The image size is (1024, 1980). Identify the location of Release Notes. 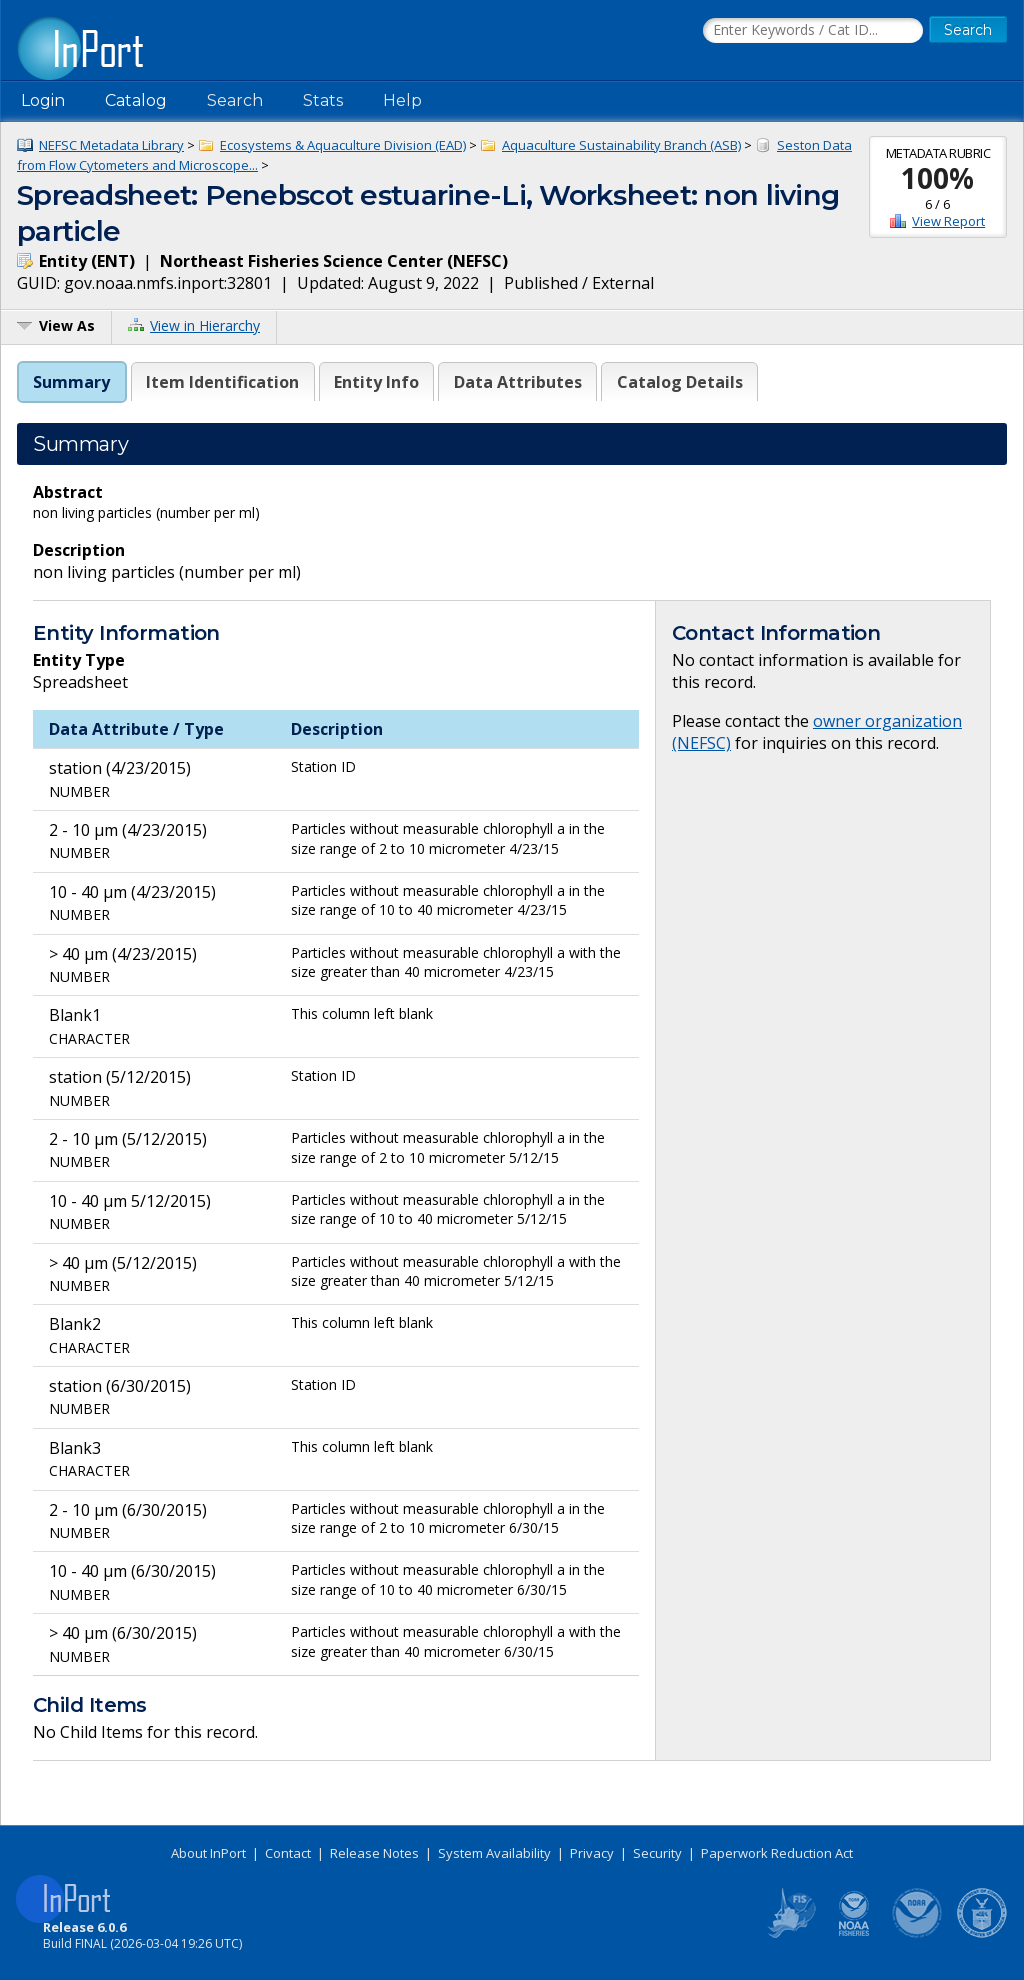
(374, 1853).